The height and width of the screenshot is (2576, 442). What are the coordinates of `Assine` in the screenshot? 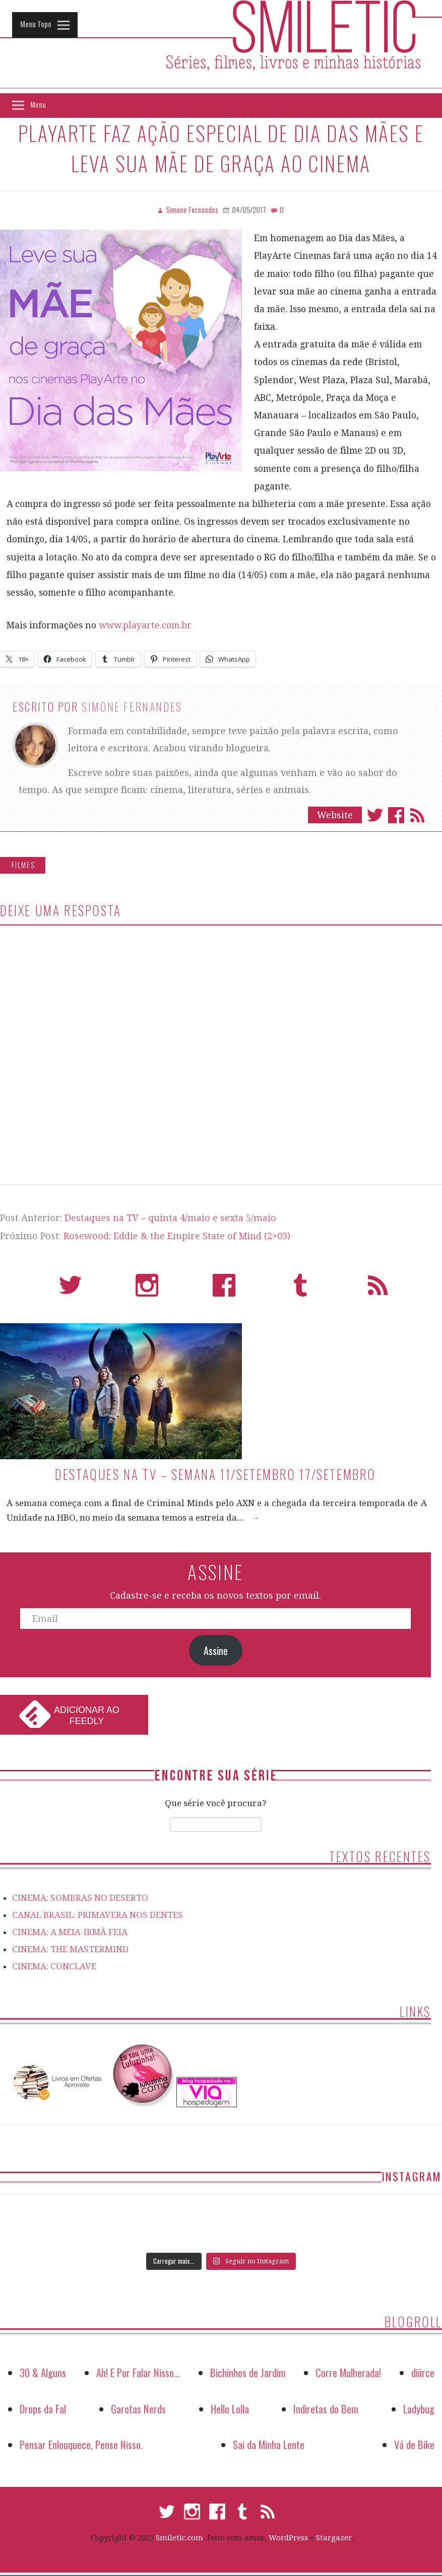 It's located at (216, 1650).